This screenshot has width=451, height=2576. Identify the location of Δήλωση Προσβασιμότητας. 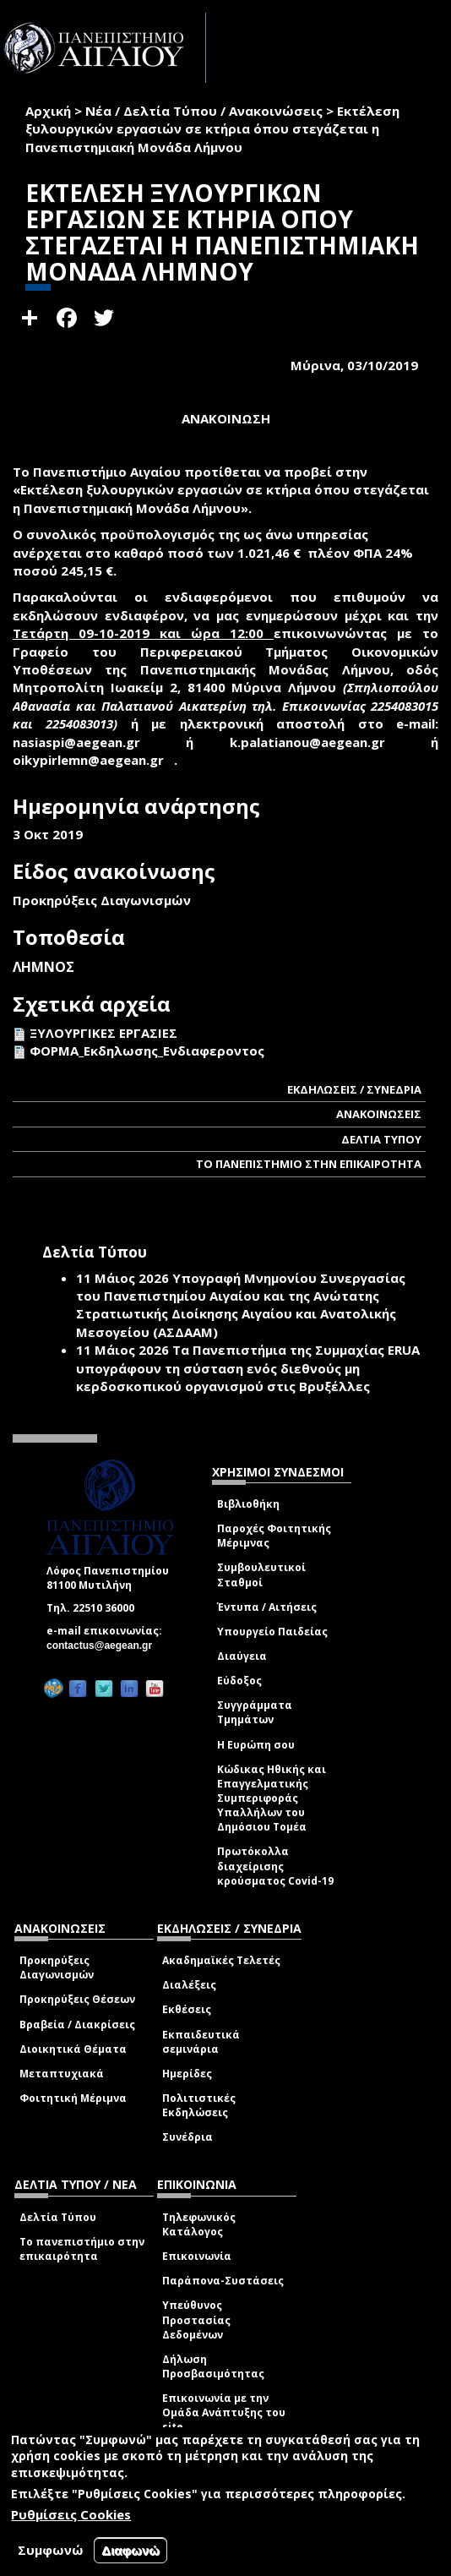
(213, 2366).